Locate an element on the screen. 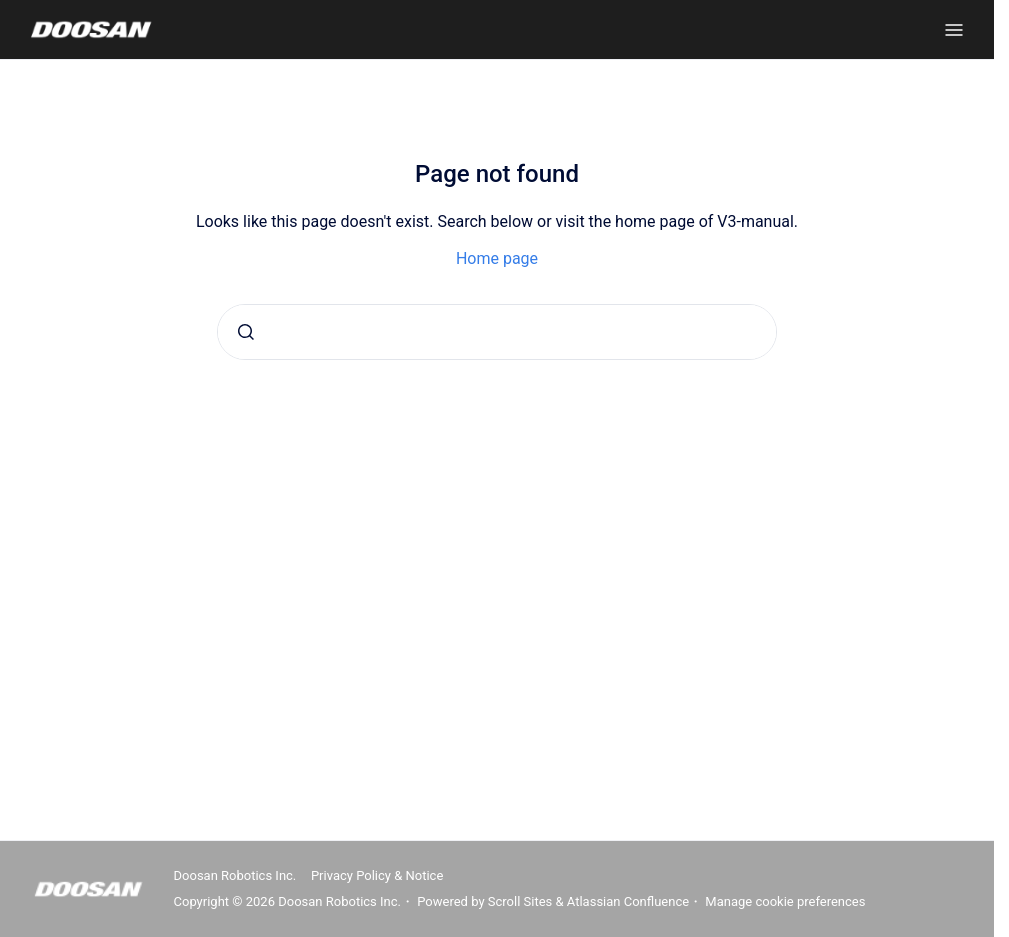 The width and height of the screenshot is (1009, 937). Privacy Policy & Notice is located at coordinates (377, 875).